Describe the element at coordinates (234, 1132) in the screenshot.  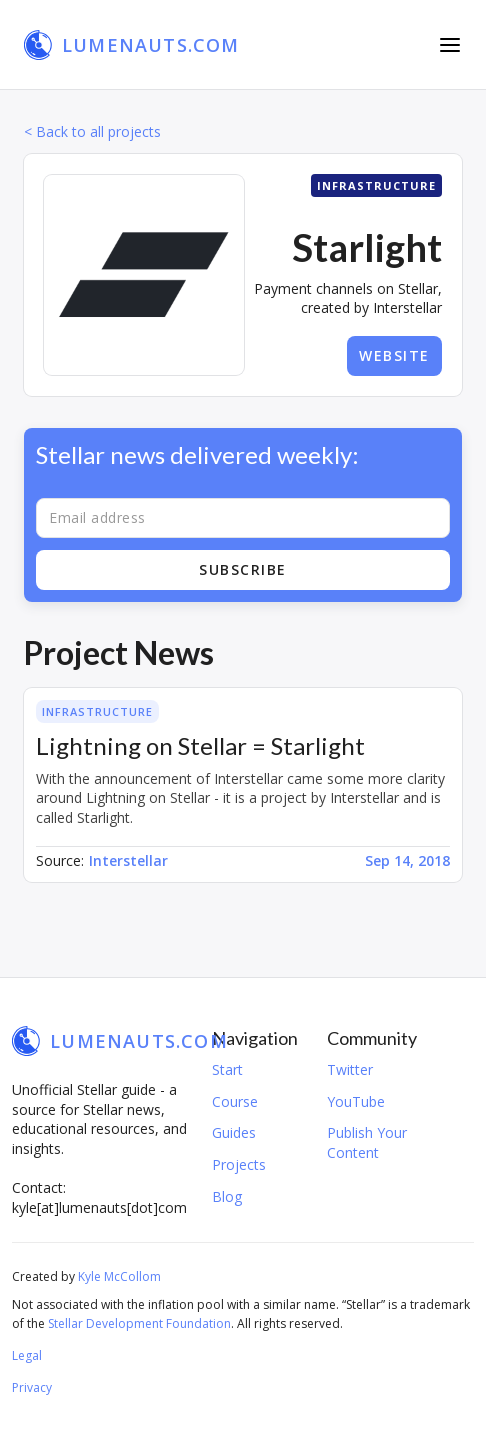
I see `Guides` at that location.